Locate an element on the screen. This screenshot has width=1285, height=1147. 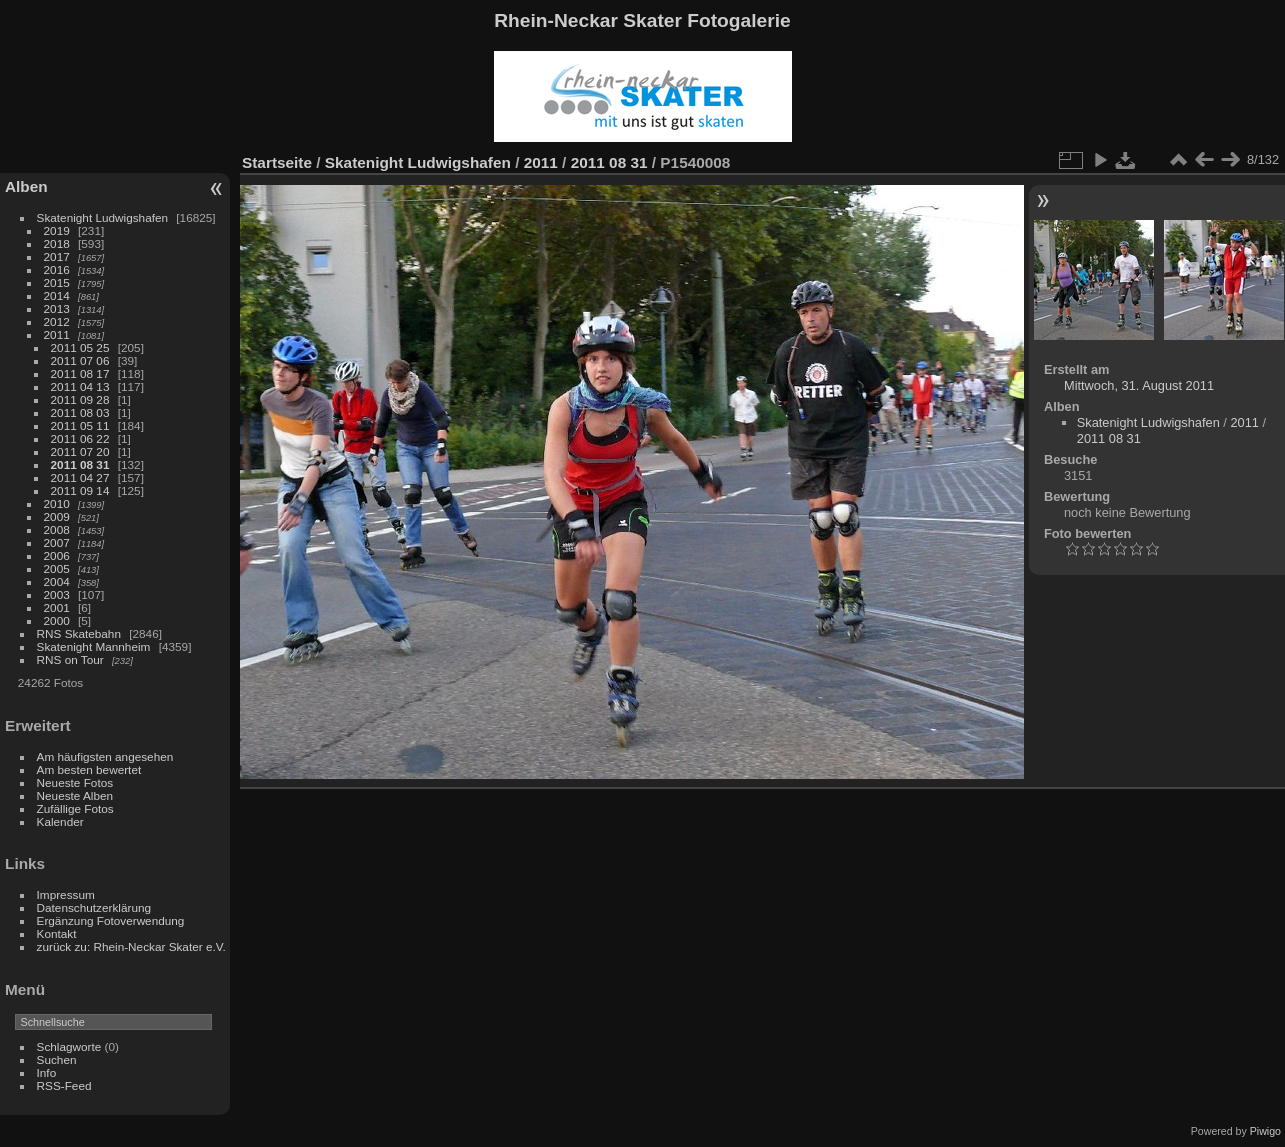
2004 is located at coordinates (57, 581).